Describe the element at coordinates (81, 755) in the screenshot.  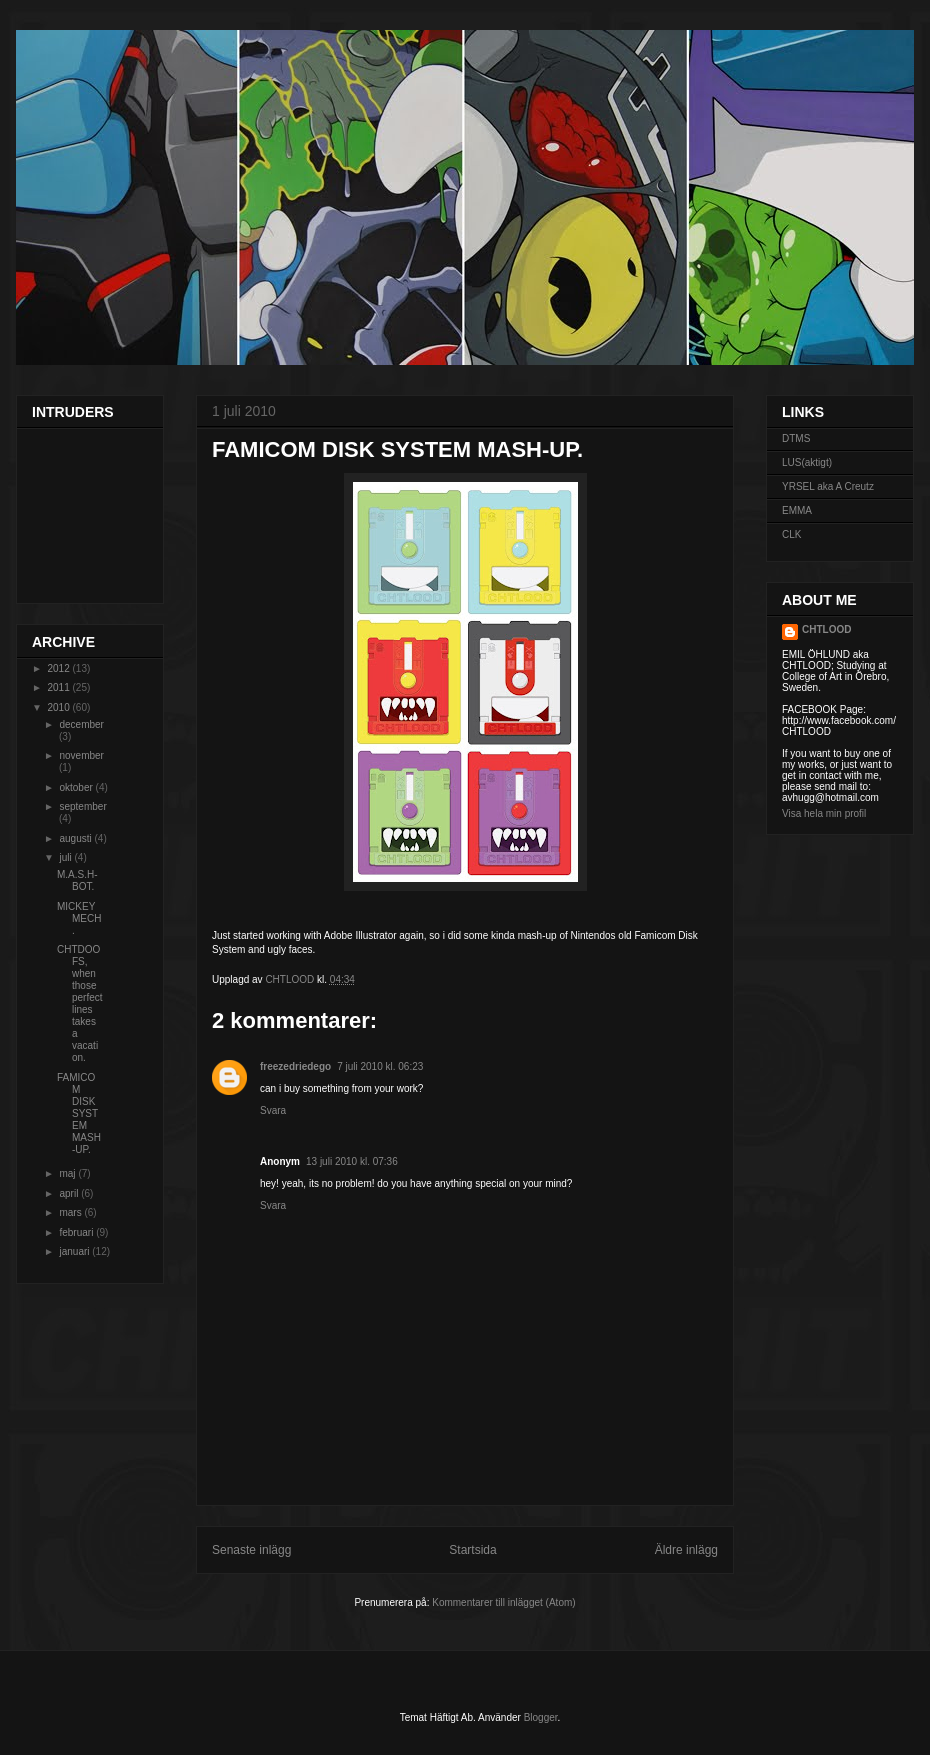
I see `november` at that location.